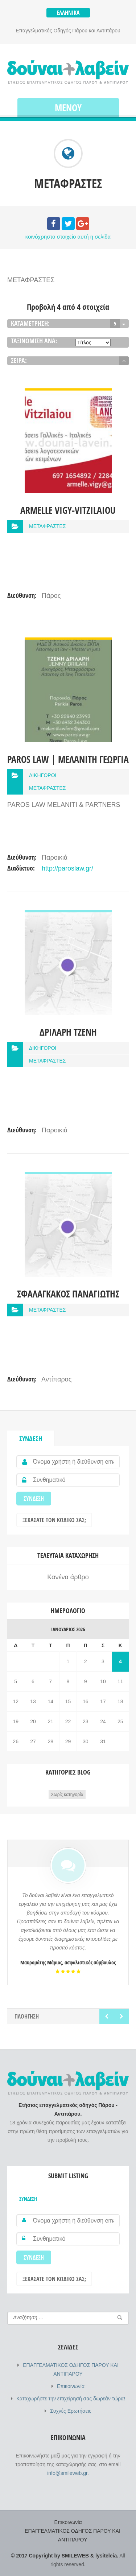 This screenshot has width=136, height=2576. What do you see at coordinates (70, 2398) in the screenshot?
I see `Καταχωρήστε την επιχείρησή σας δωρεάν τώρα!` at bounding box center [70, 2398].